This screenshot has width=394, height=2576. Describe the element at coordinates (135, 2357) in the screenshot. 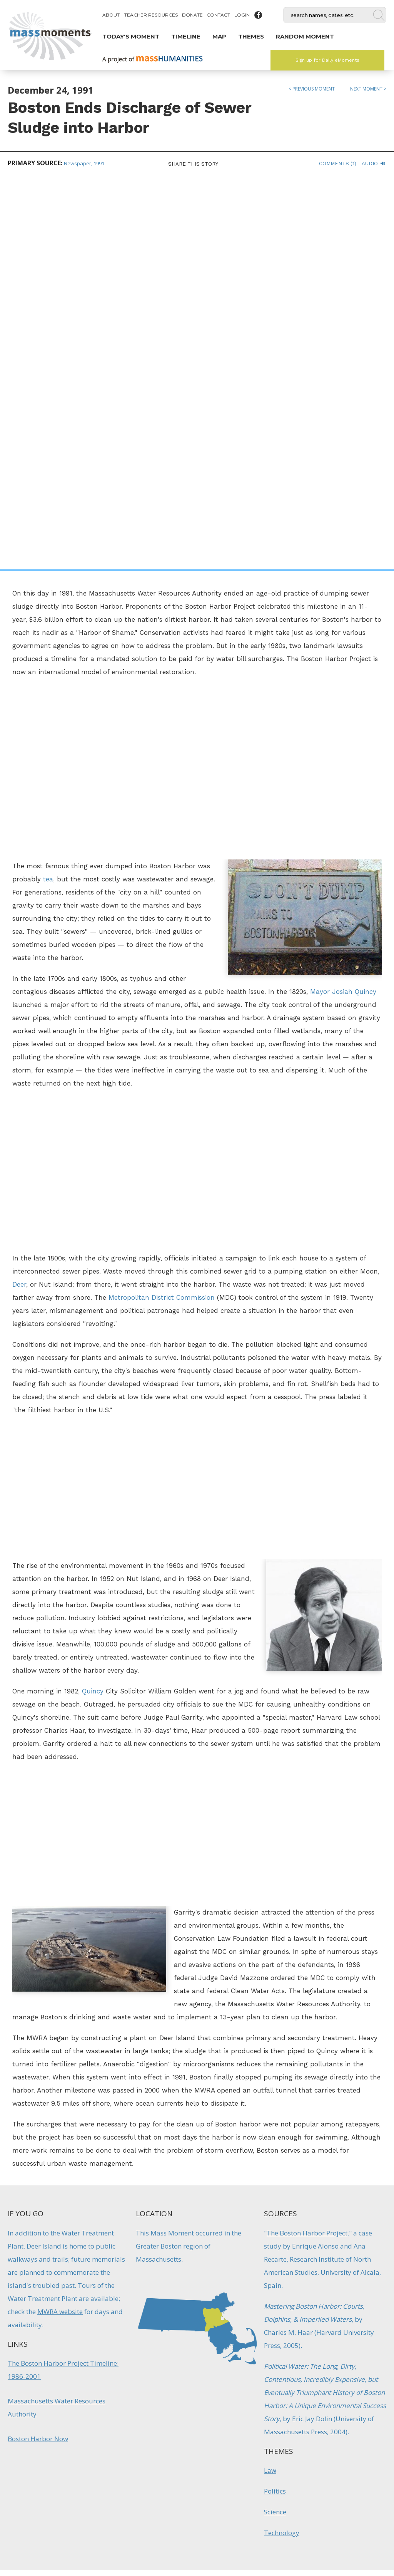

I see `Natural History` at that location.